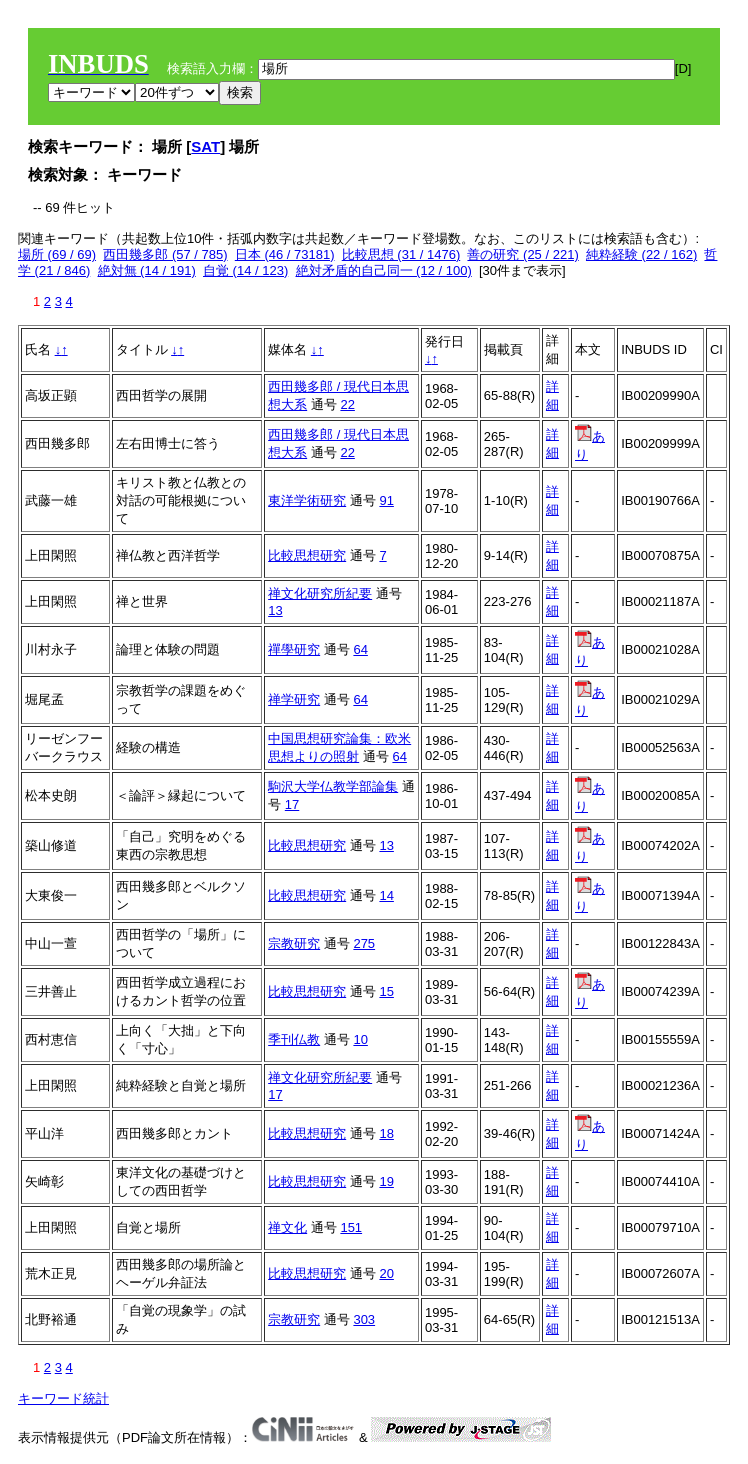 The height and width of the screenshot is (1464, 748). Describe the element at coordinates (351, 1227) in the screenshot. I see `151` at that location.